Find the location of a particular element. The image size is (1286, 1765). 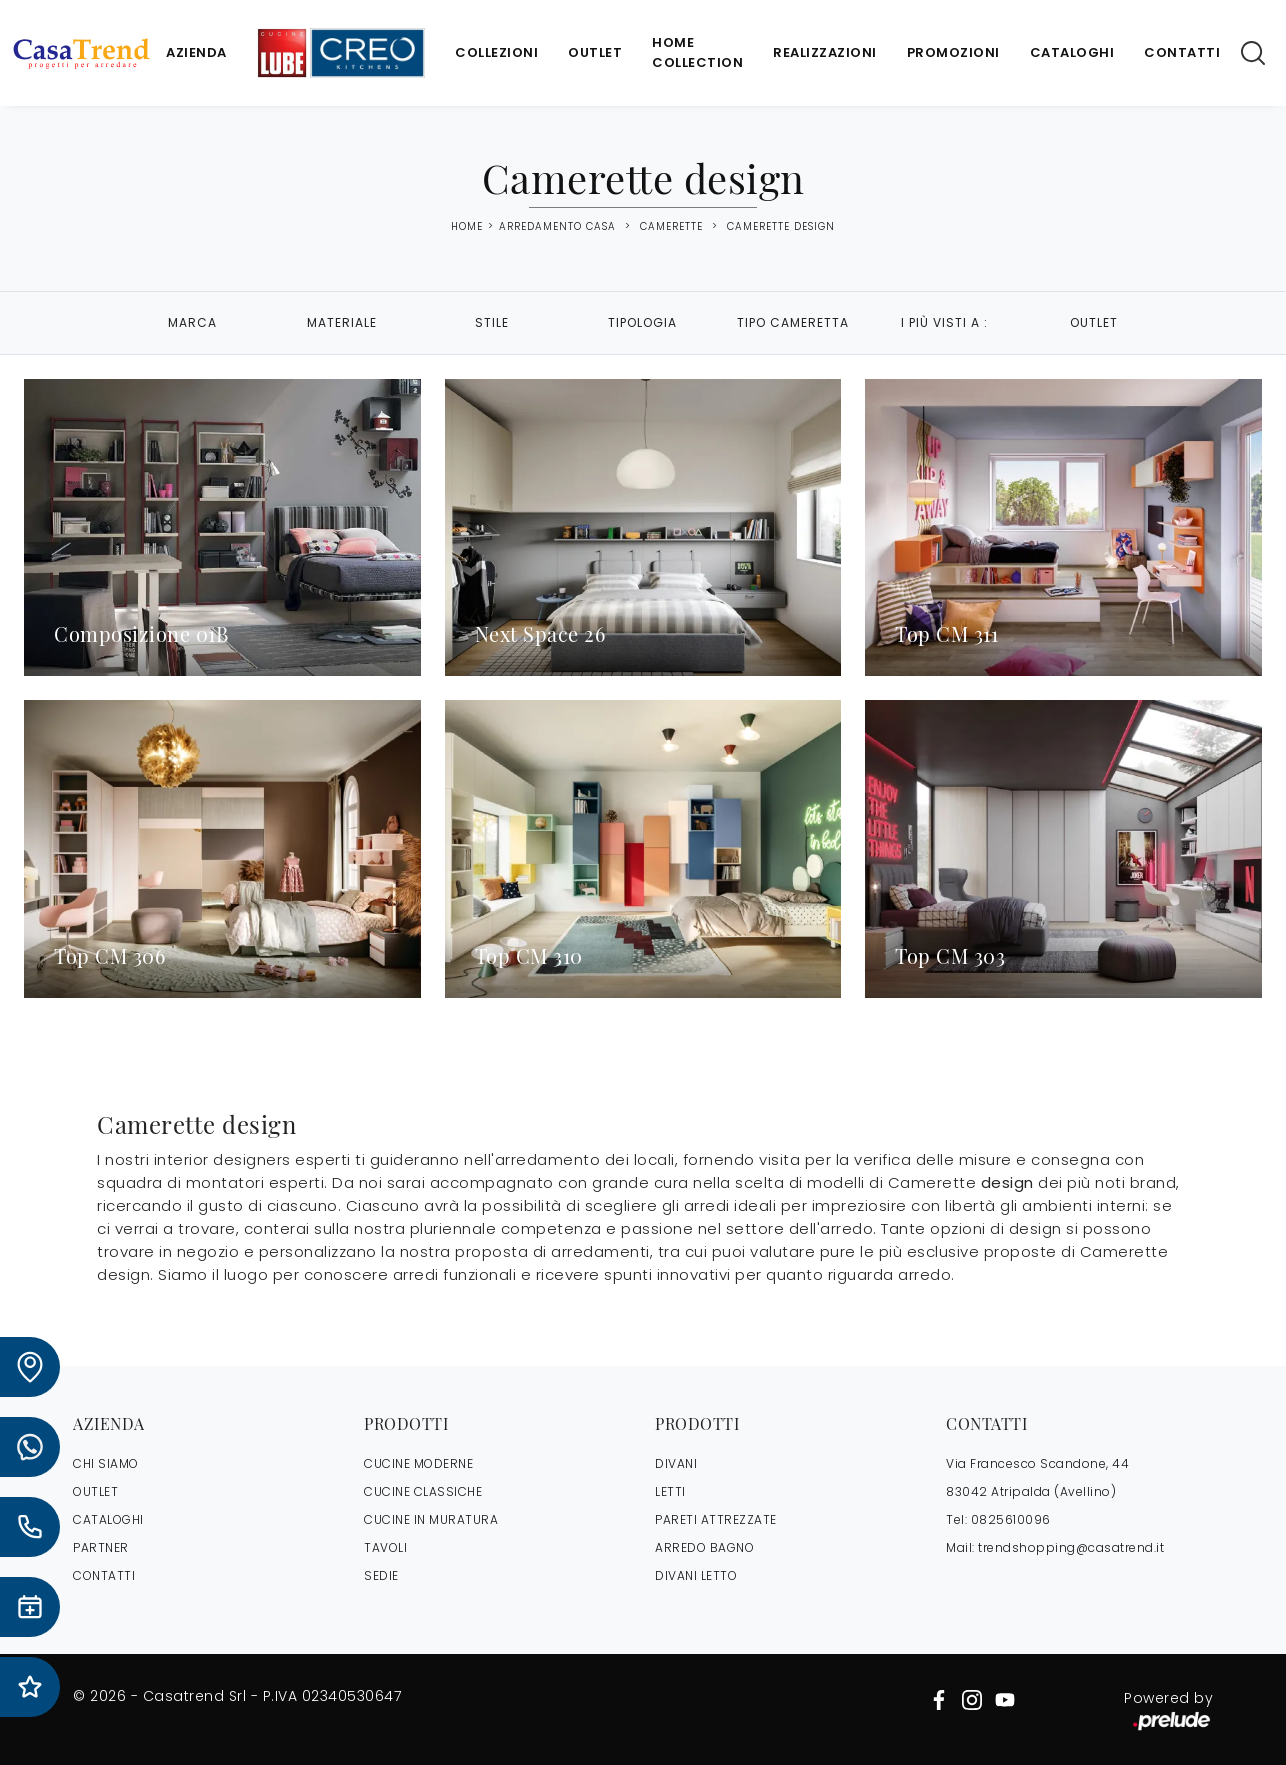

Divani is located at coordinates (676, 1463).